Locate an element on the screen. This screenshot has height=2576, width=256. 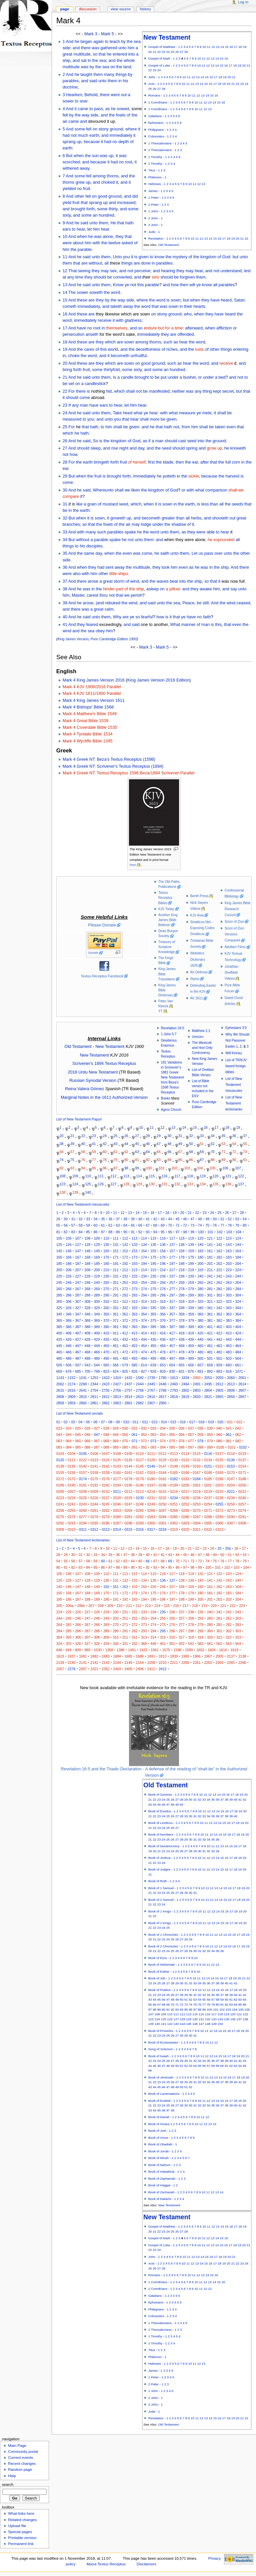
89 is located at coordinates (223, 1160).